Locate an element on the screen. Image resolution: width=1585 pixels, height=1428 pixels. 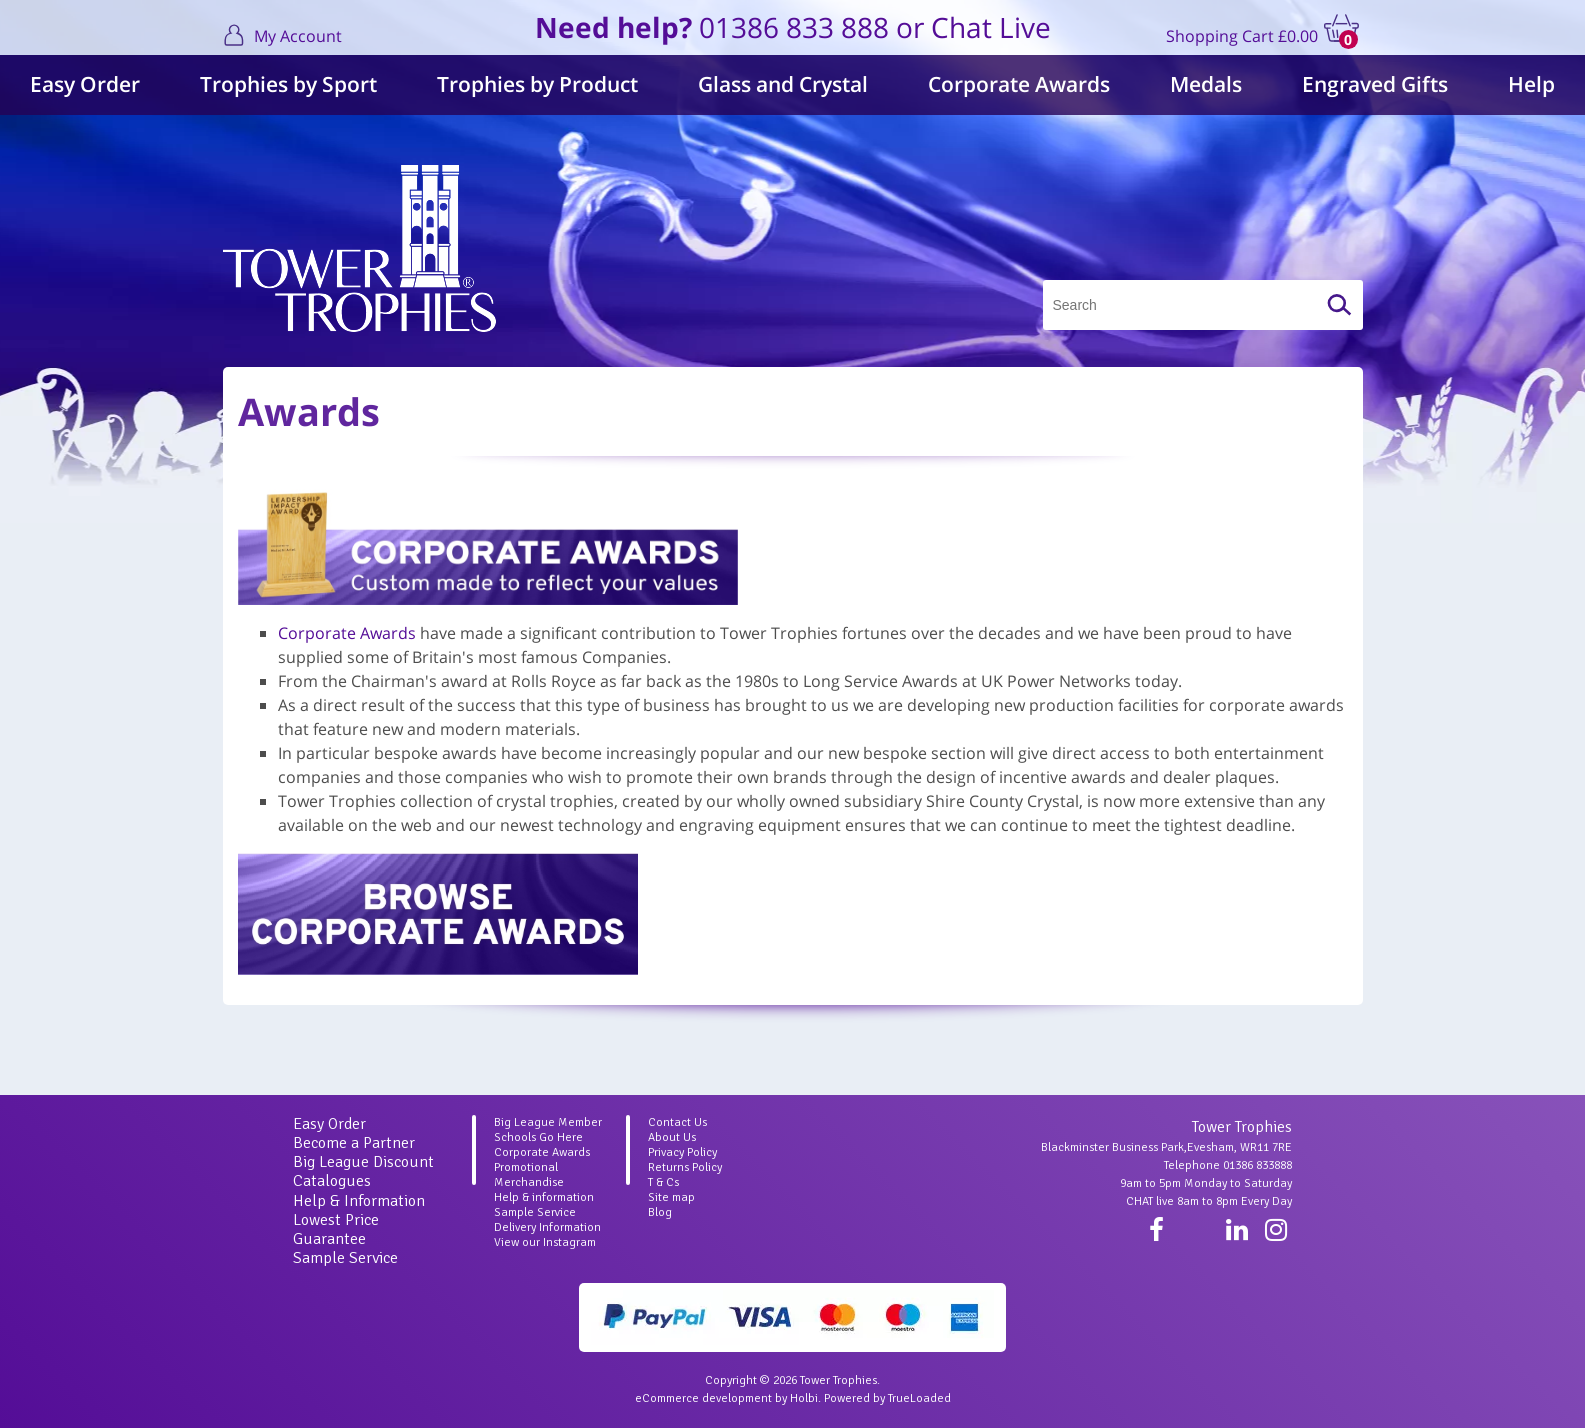
Sample Service is located at coordinates (345, 1258).